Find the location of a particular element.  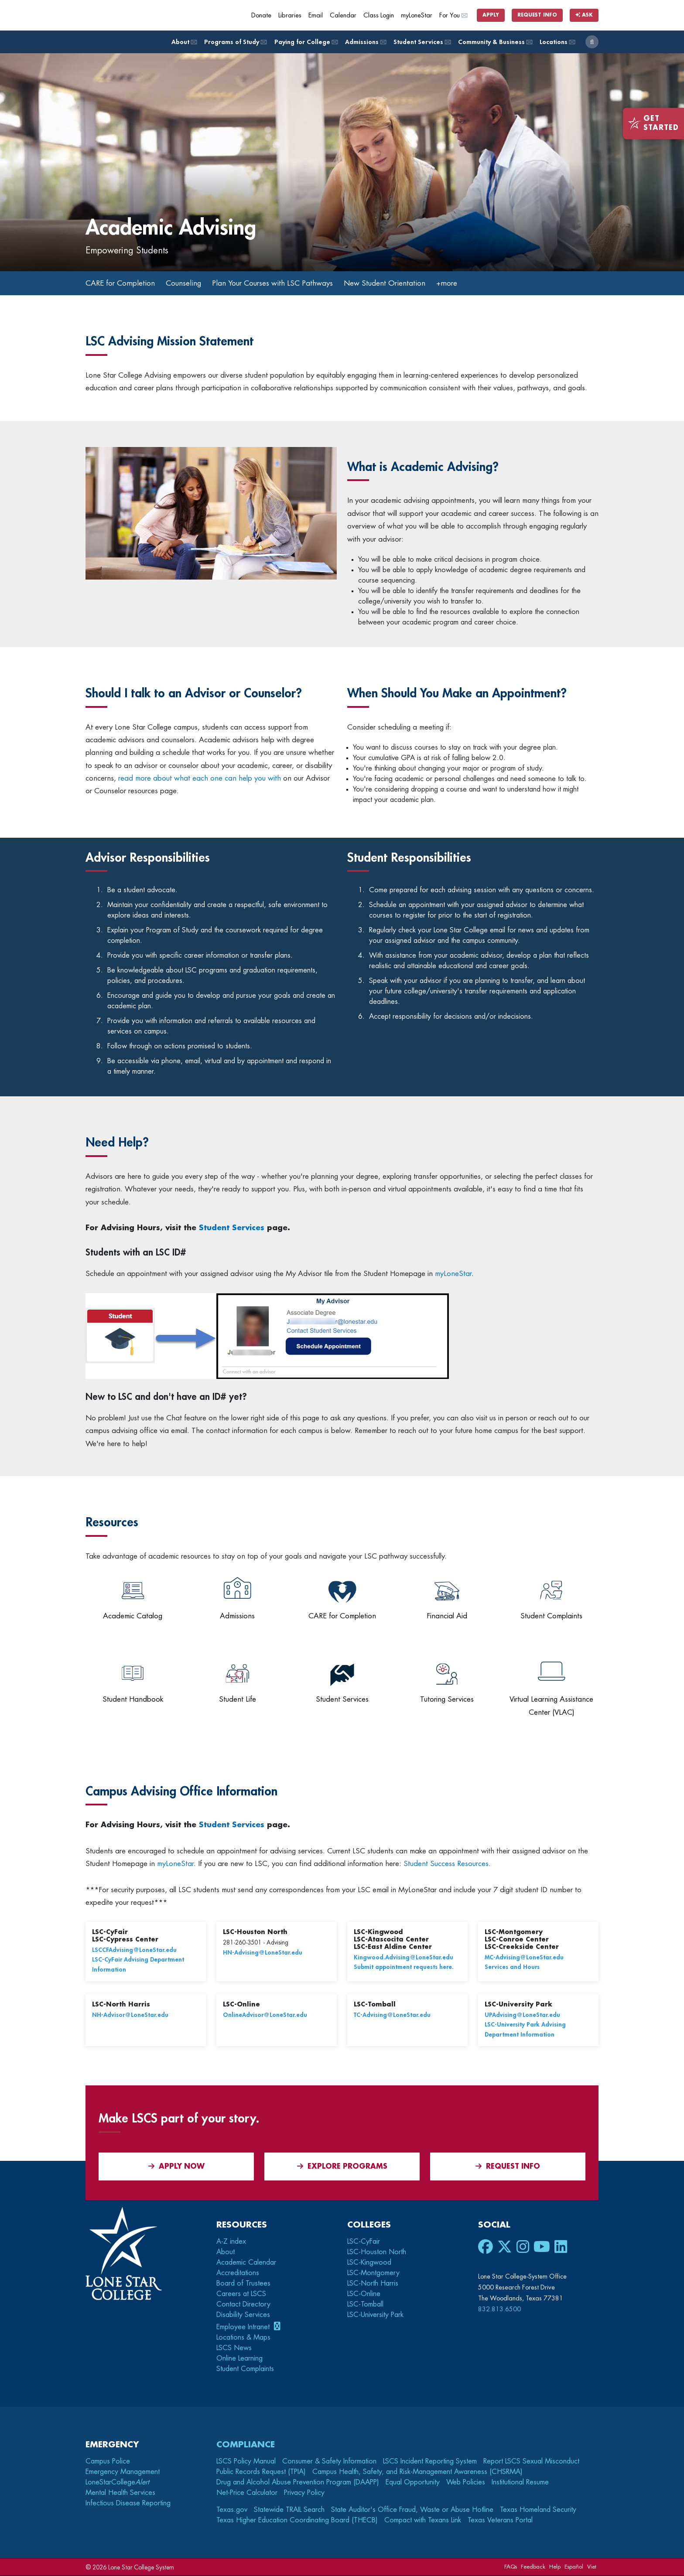

Campus Health, Safety, and Risk-Management Awareness (CHSRMA) is located at coordinates (417, 2472).